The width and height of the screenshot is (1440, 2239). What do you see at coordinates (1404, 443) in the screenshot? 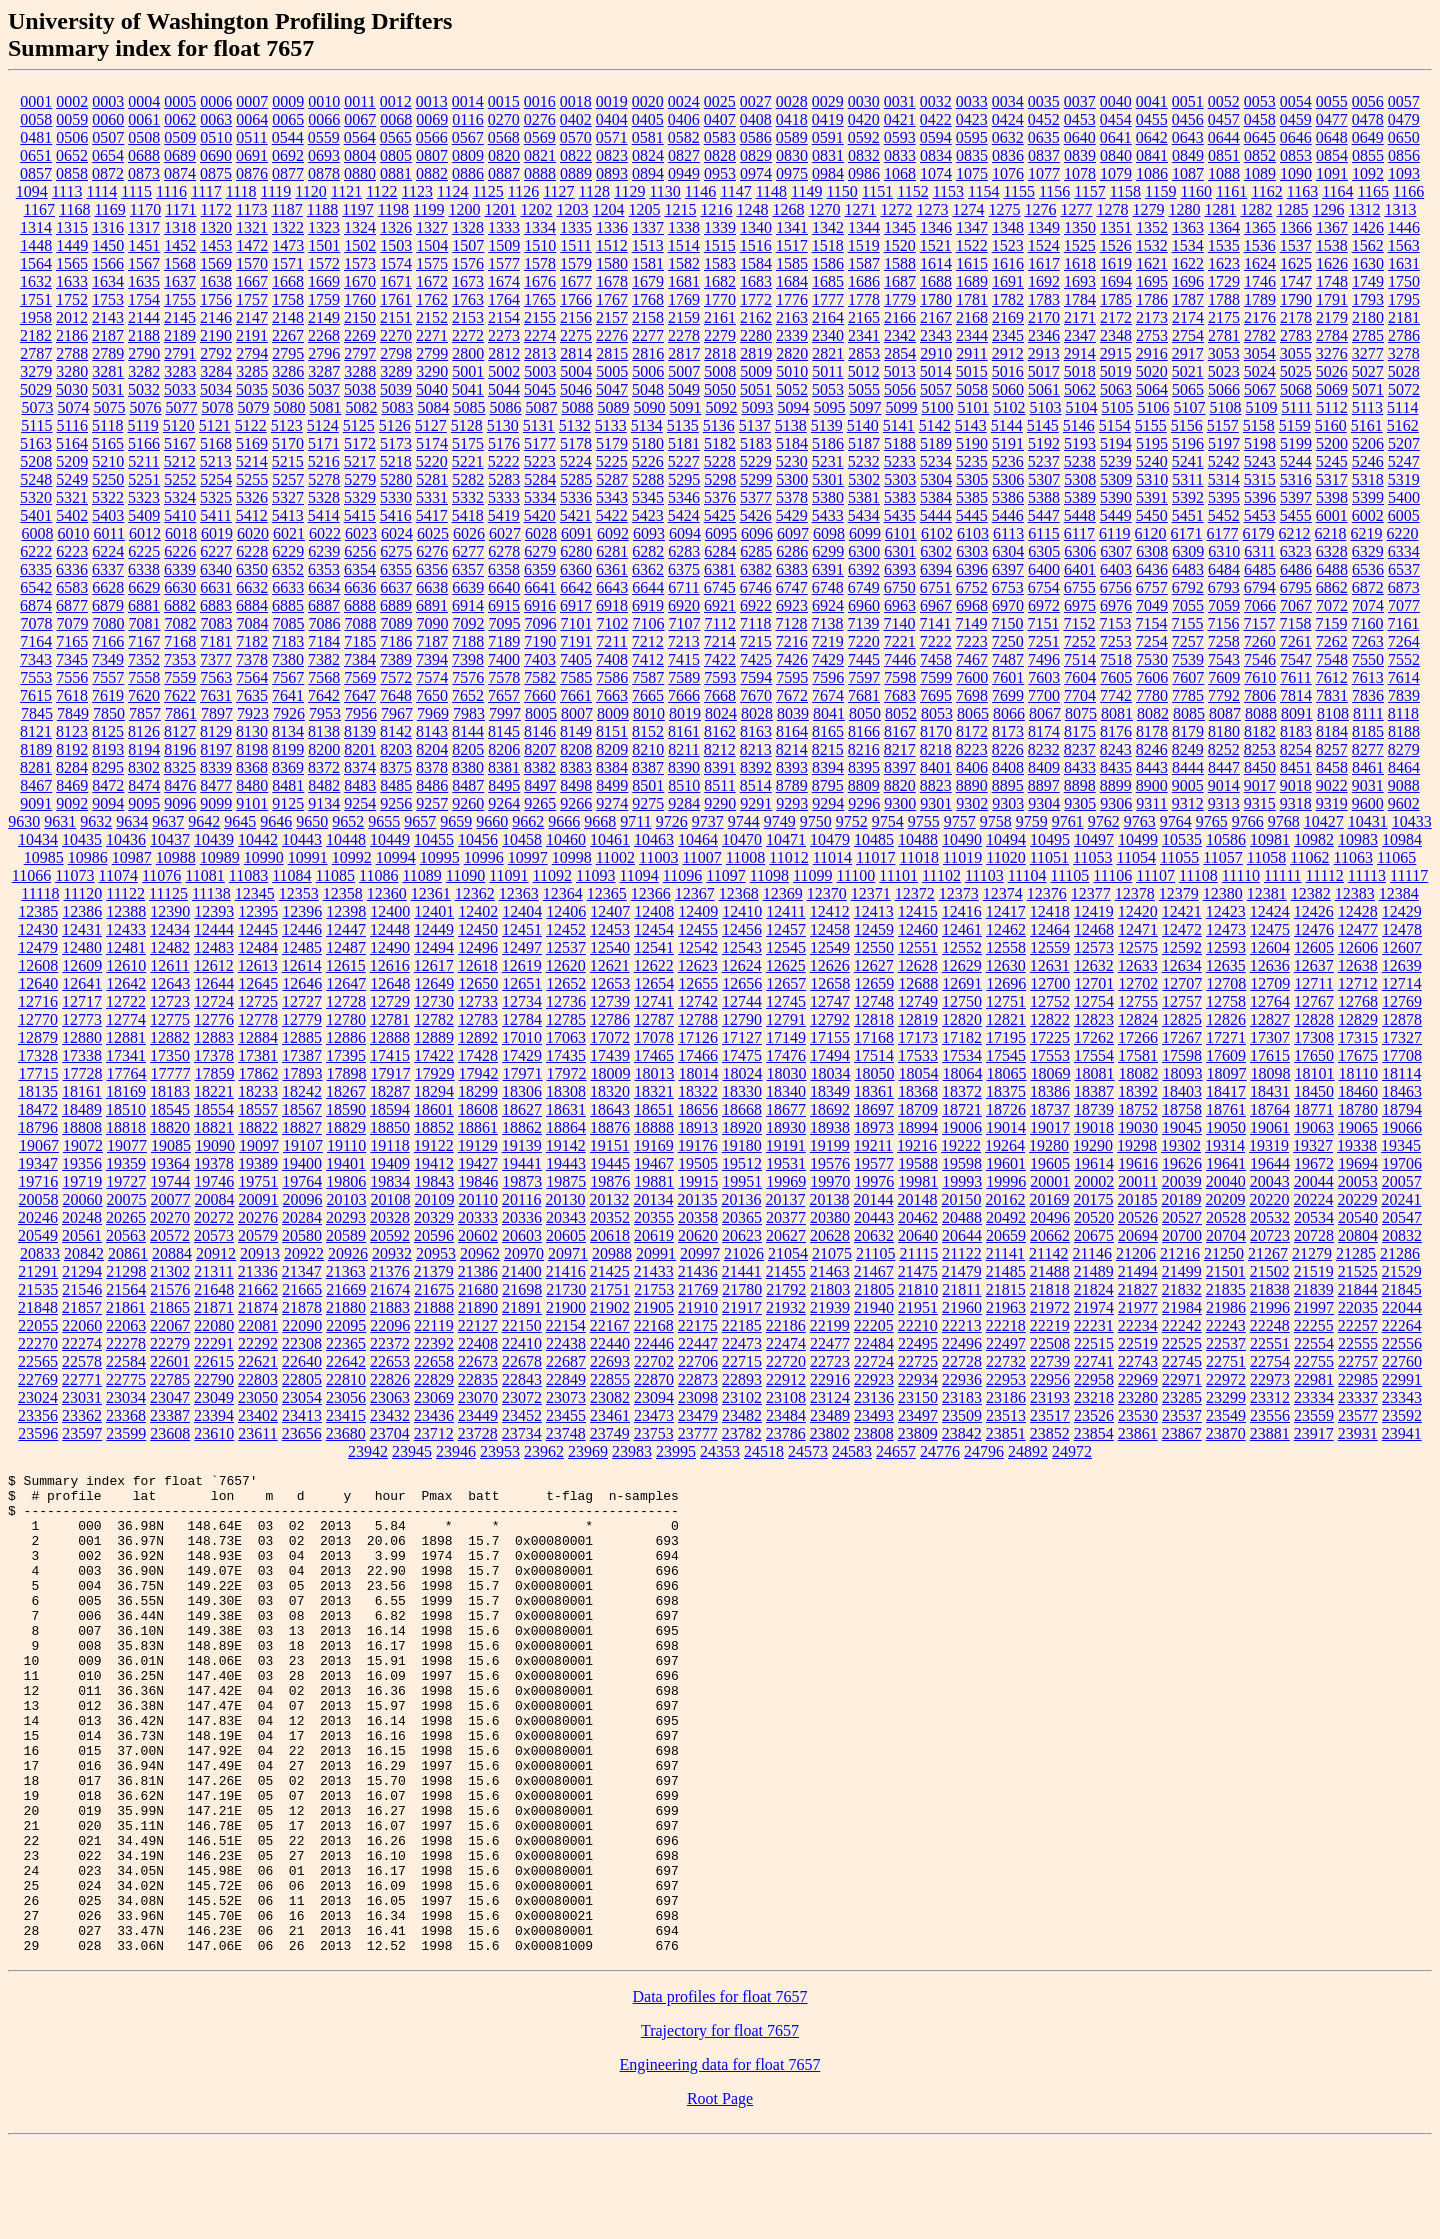
I see `5207` at bounding box center [1404, 443].